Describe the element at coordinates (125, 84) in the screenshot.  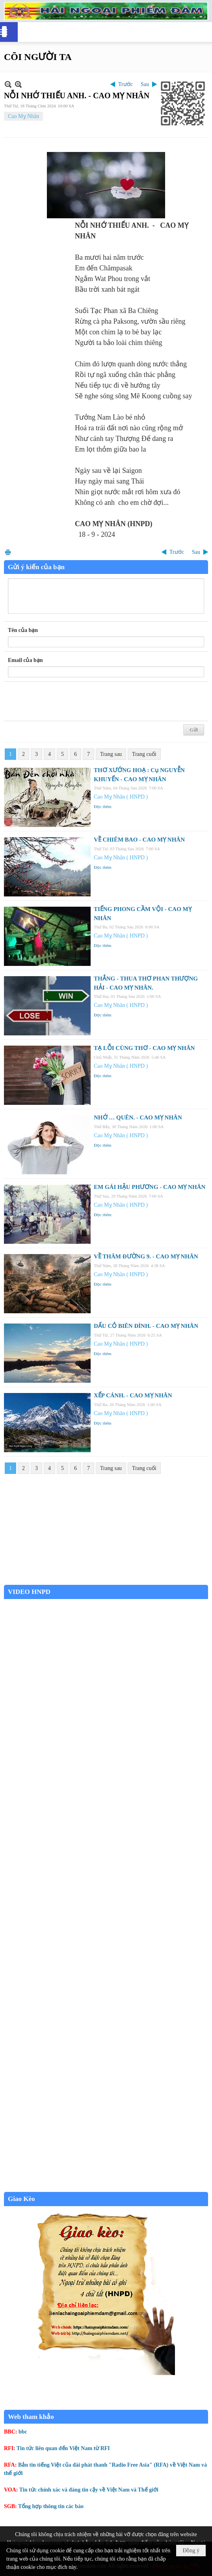
I see `Trước` at that location.